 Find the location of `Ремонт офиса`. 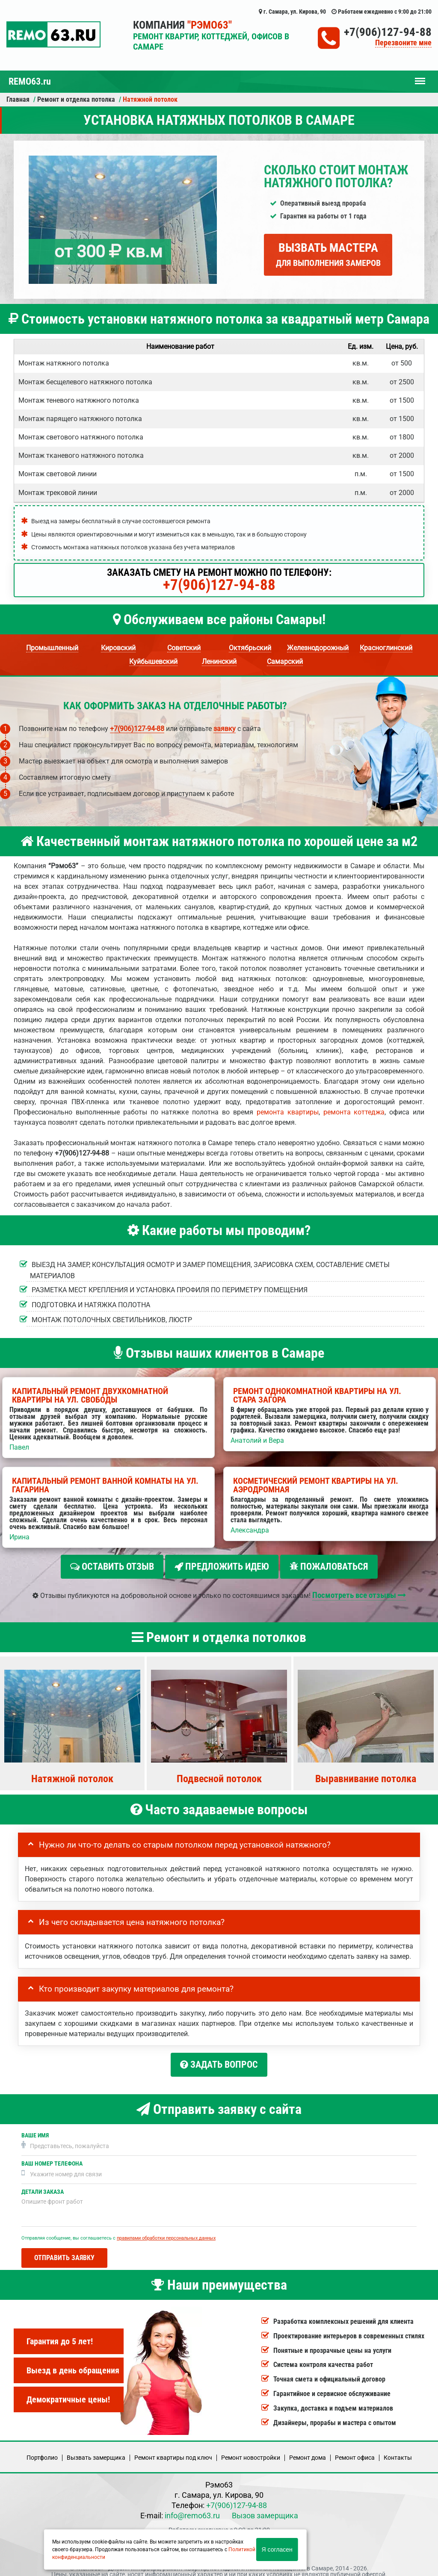

Ремонт офиса is located at coordinates (355, 2449).